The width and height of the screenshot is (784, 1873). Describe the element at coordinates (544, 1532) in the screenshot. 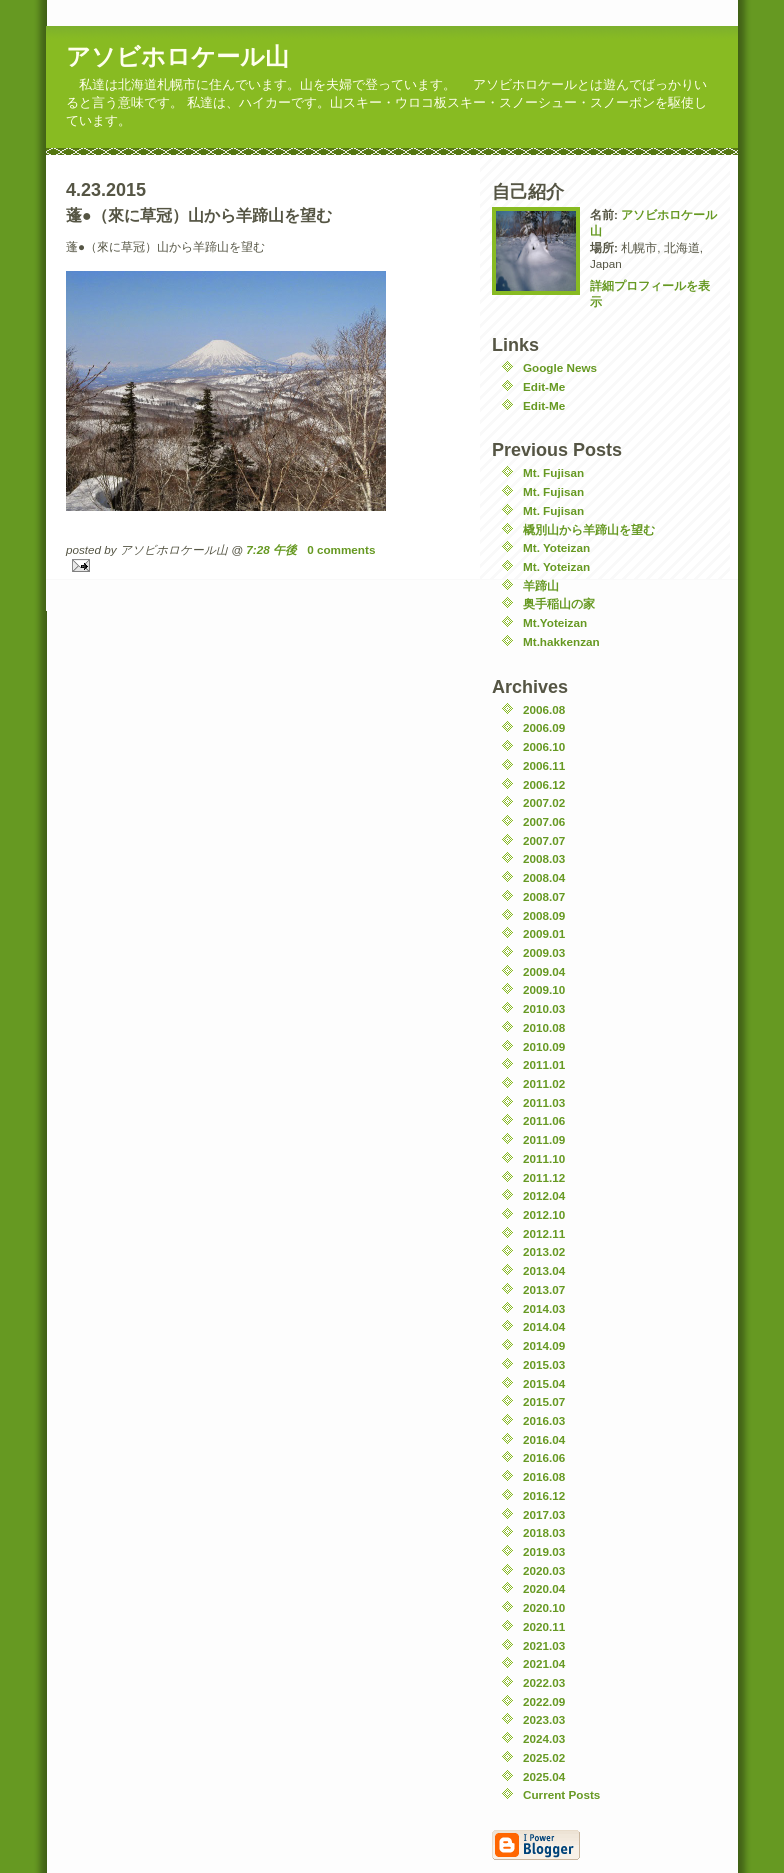

I see `2018.03` at that location.